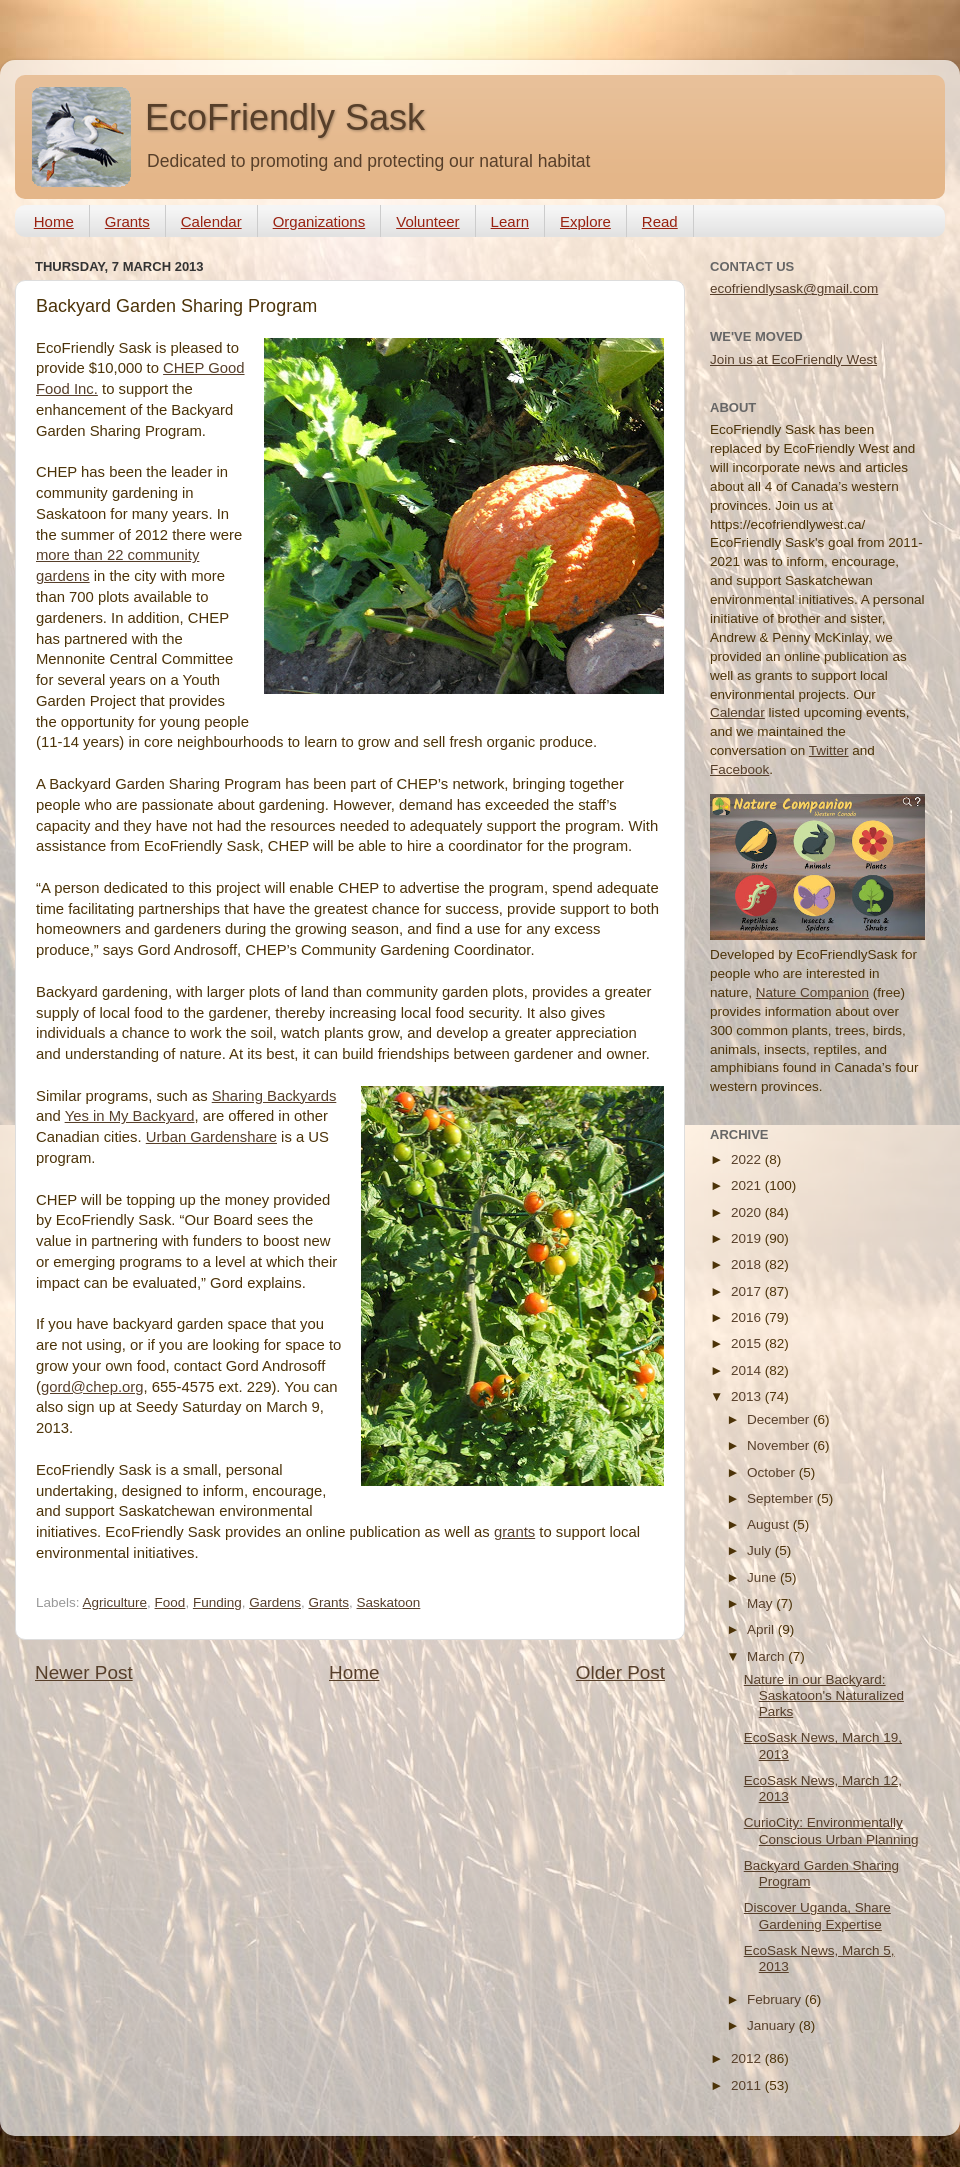 The width and height of the screenshot is (960, 2167). What do you see at coordinates (780, 1445) in the screenshot?
I see `November` at bounding box center [780, 1445].